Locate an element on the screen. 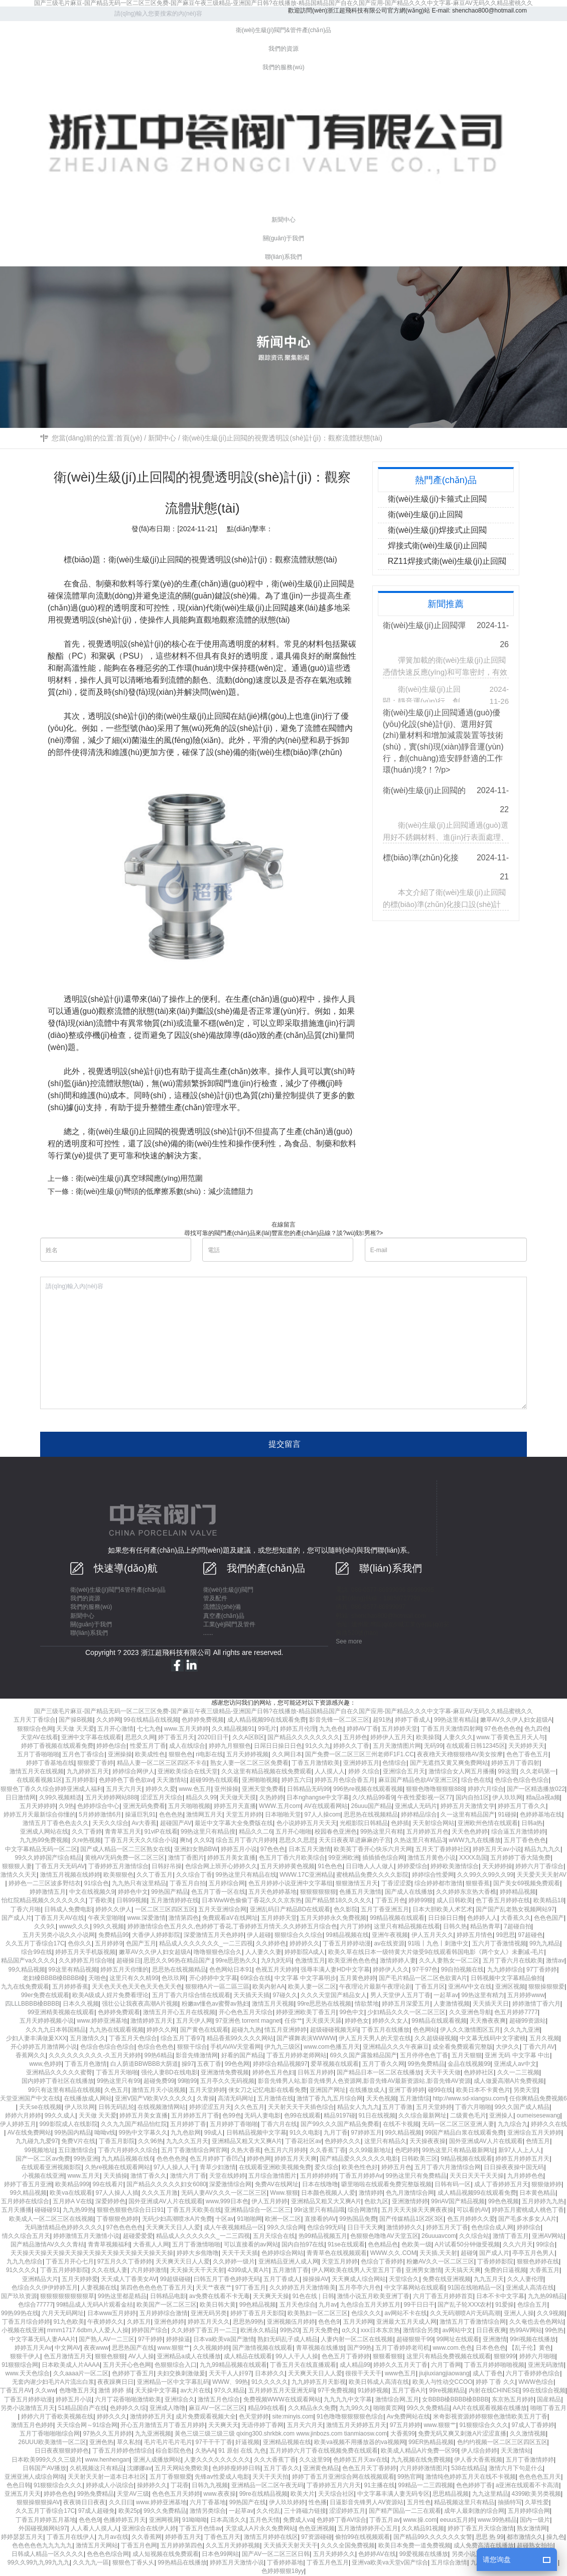 The image size is (567, 2576). 狠狠综合久久综合 is located at coordinates (298, 1934).